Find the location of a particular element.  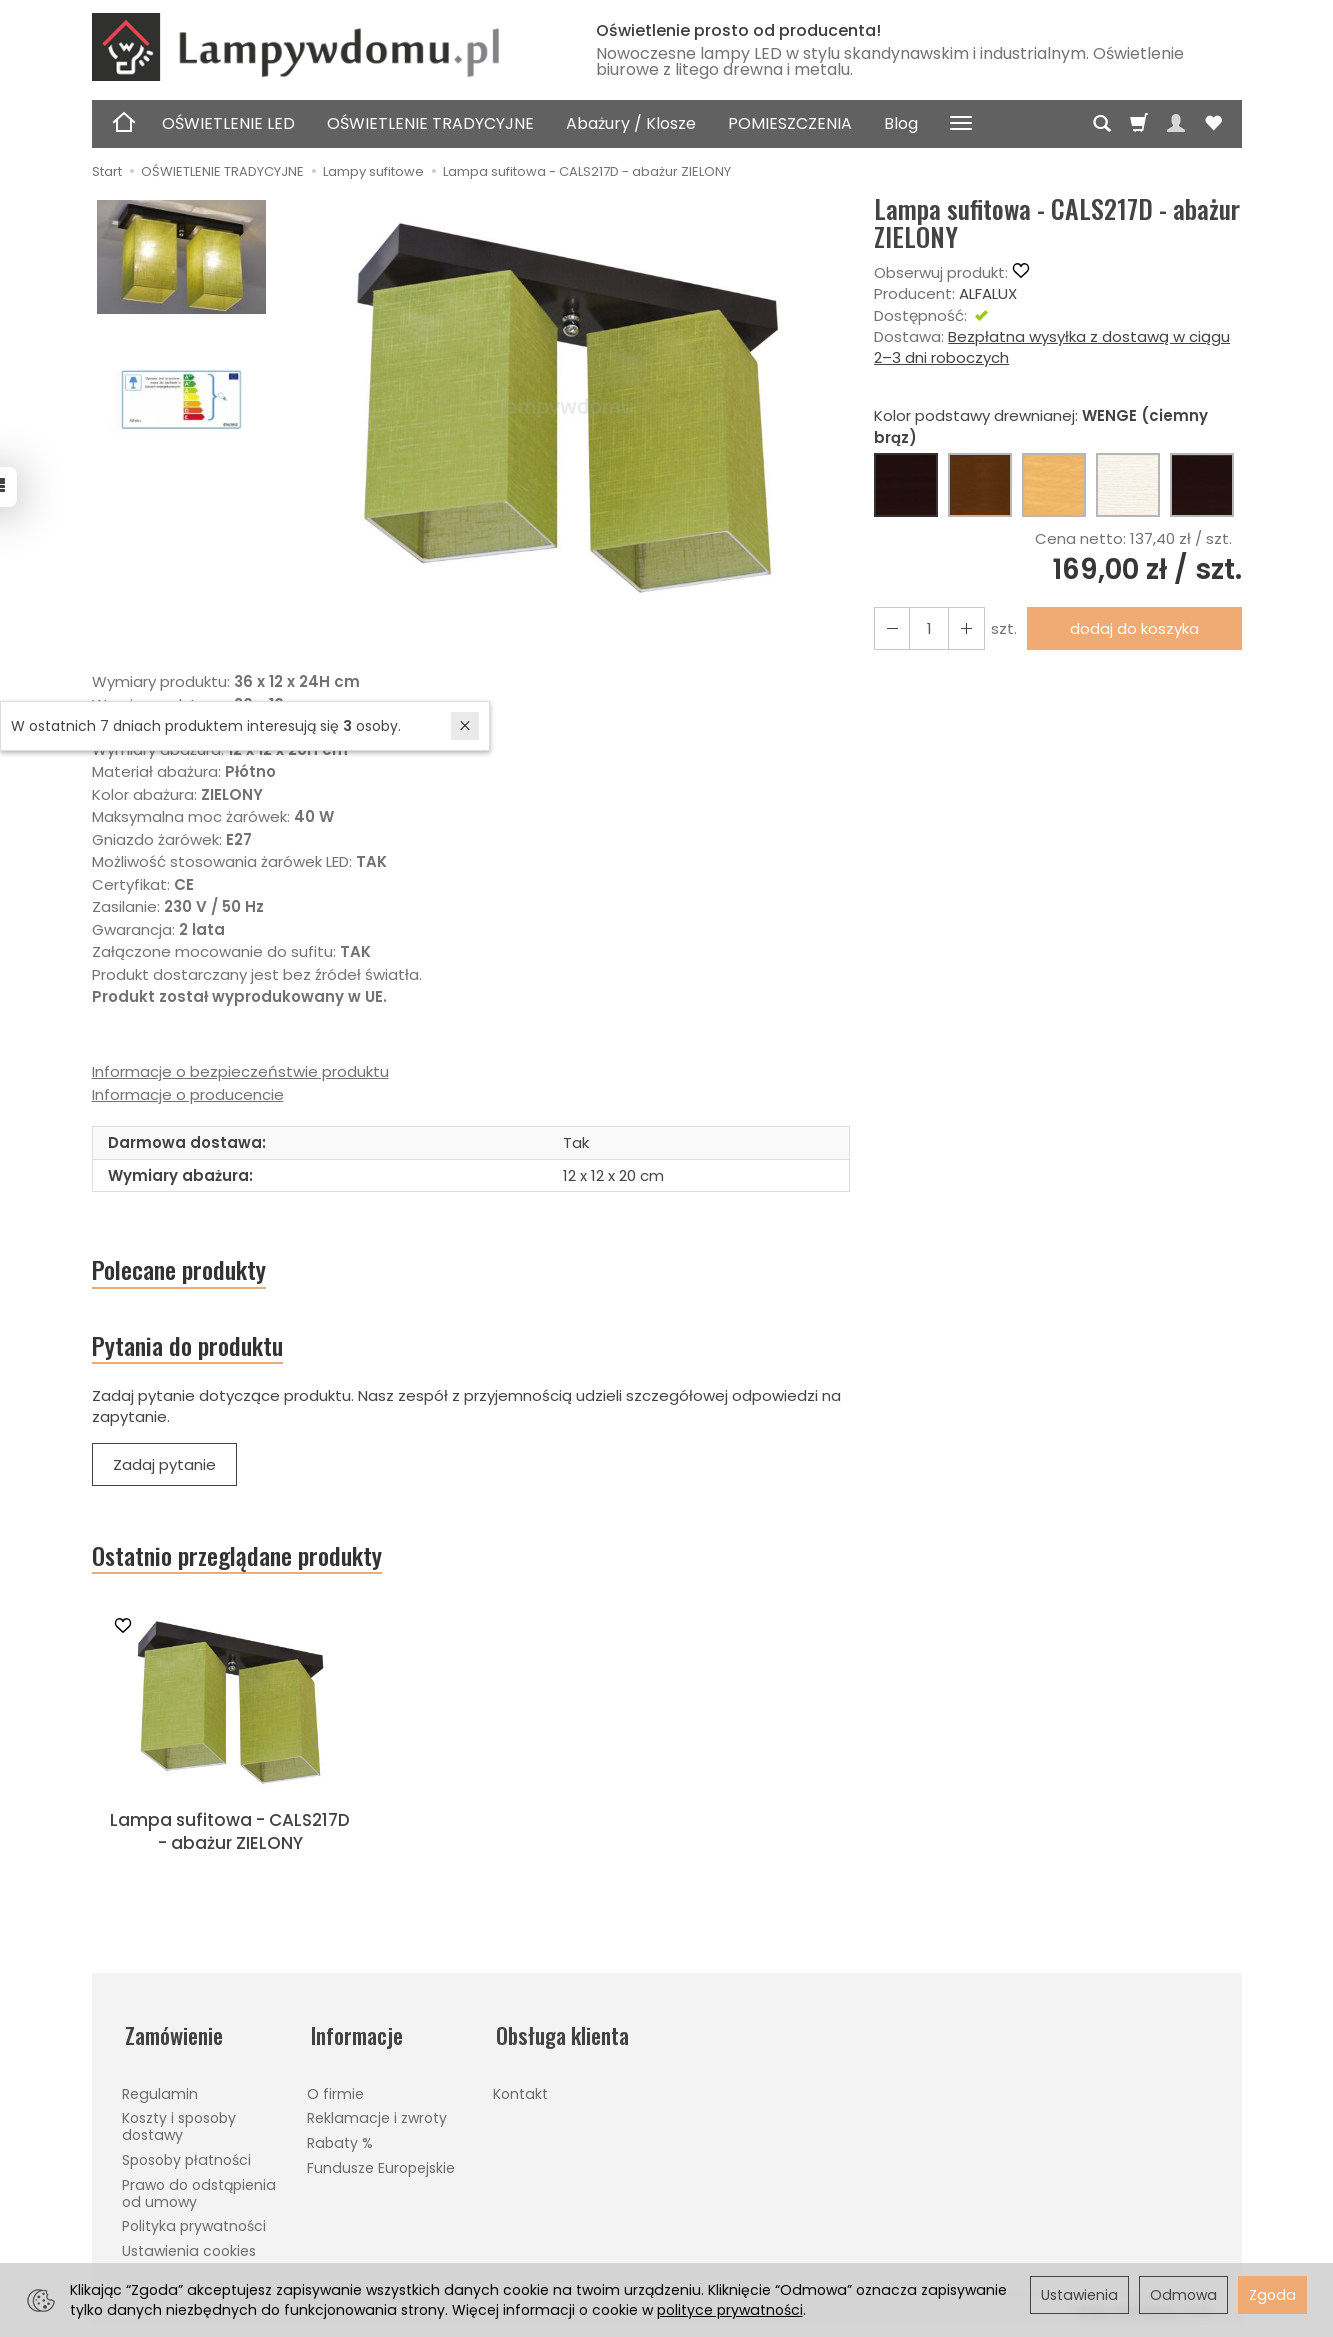

[Moje konto] is located at coordinates (1176, 124).